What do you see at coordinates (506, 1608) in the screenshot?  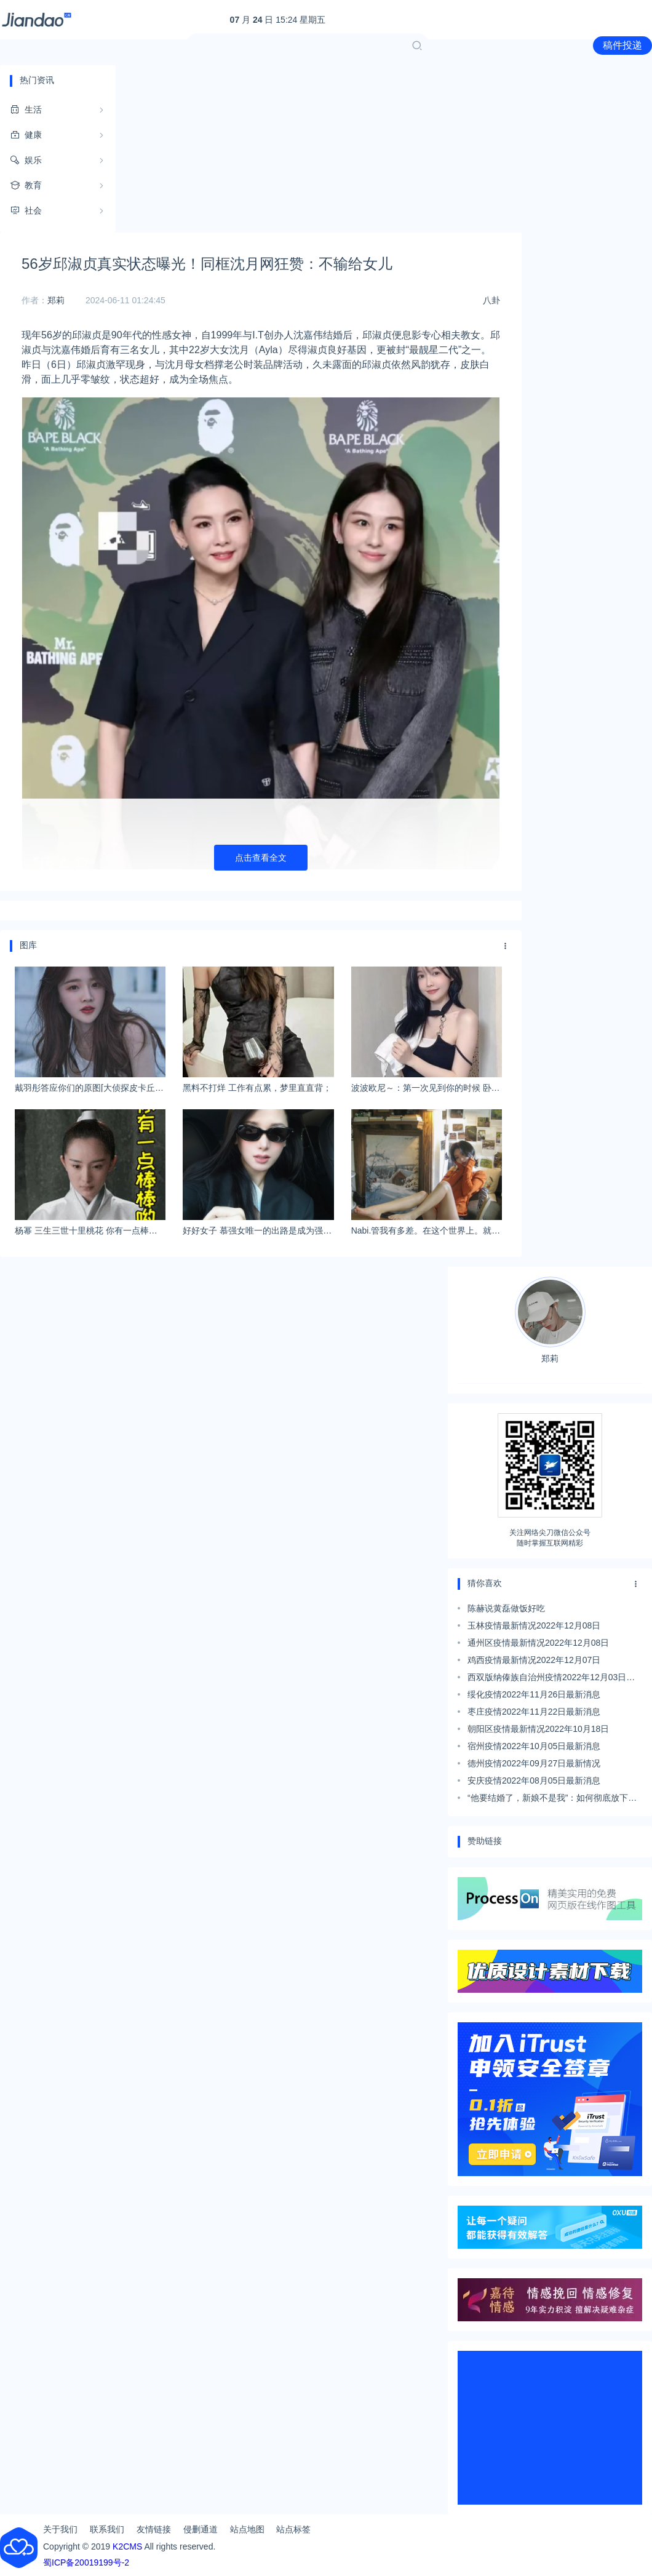 I see `陈赫说黄磊做饭好吃` at bounding box center [506, 1608].